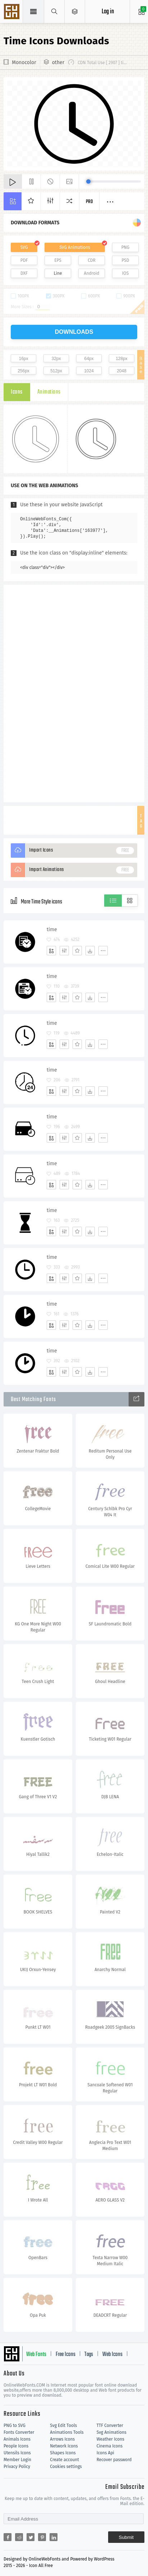 Image resolution: width=148 pixels, height=2576 pixels. Describe the element at coordinates (105, 2452) in the screenshot. I see `Icons Api` at that location.